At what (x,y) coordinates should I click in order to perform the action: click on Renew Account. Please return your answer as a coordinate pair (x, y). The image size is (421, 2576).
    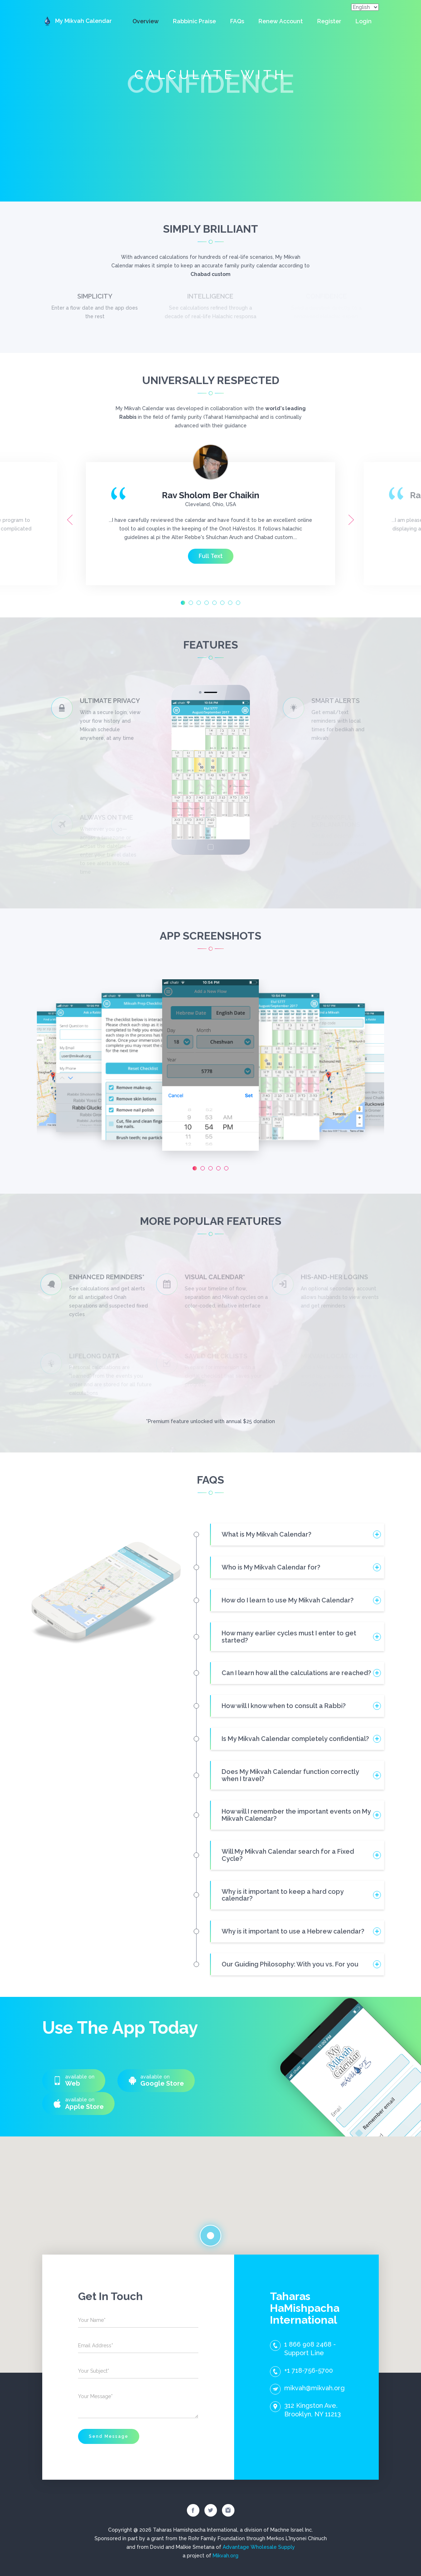
    Looking at the image, I should click on (280, 21).